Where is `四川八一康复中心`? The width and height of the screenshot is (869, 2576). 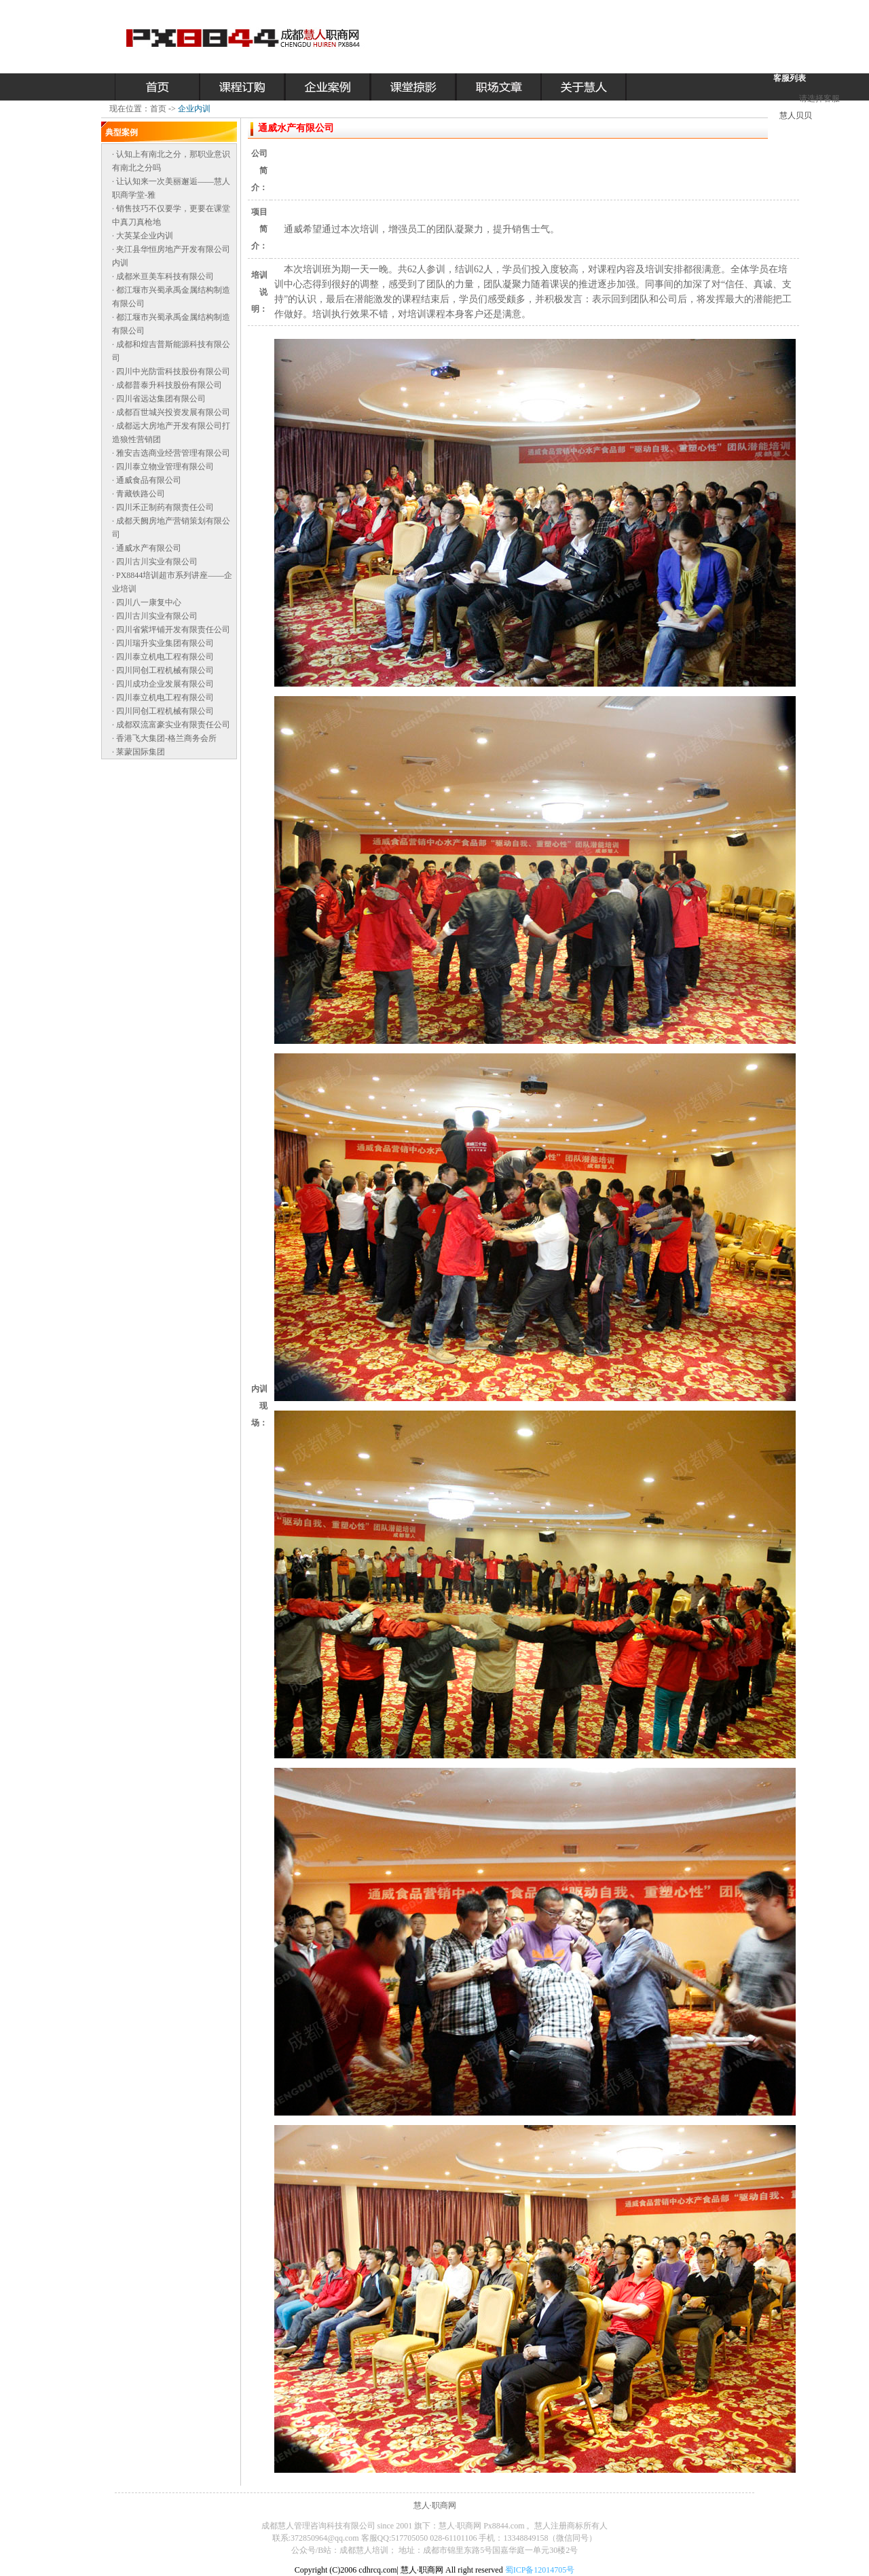
四川八一康复中心 is located at coordinates (148, 602).